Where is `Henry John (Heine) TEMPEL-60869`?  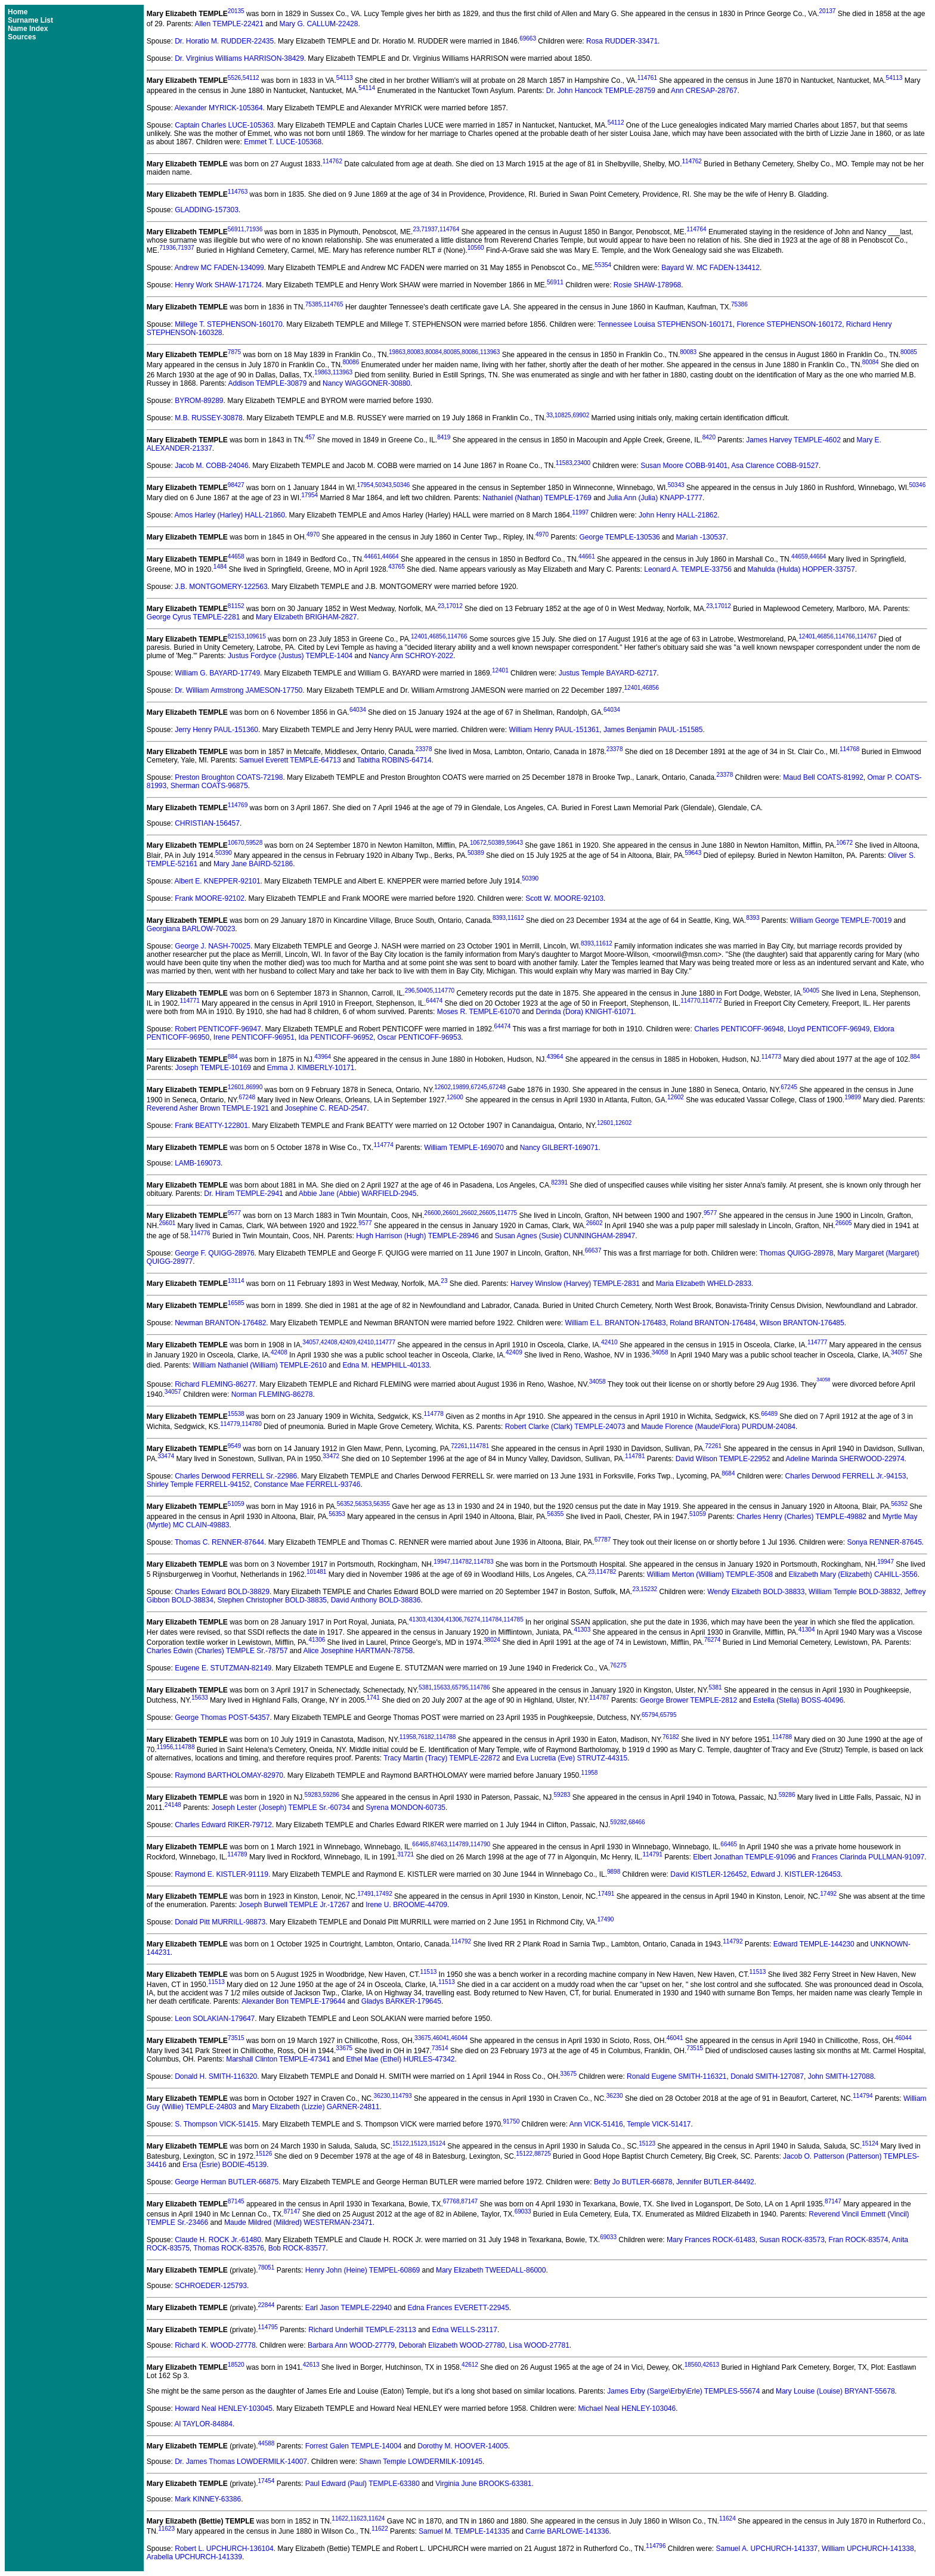 Henry John (Heine) TEMPEL-60869 is located at coordinates (362, 2270).